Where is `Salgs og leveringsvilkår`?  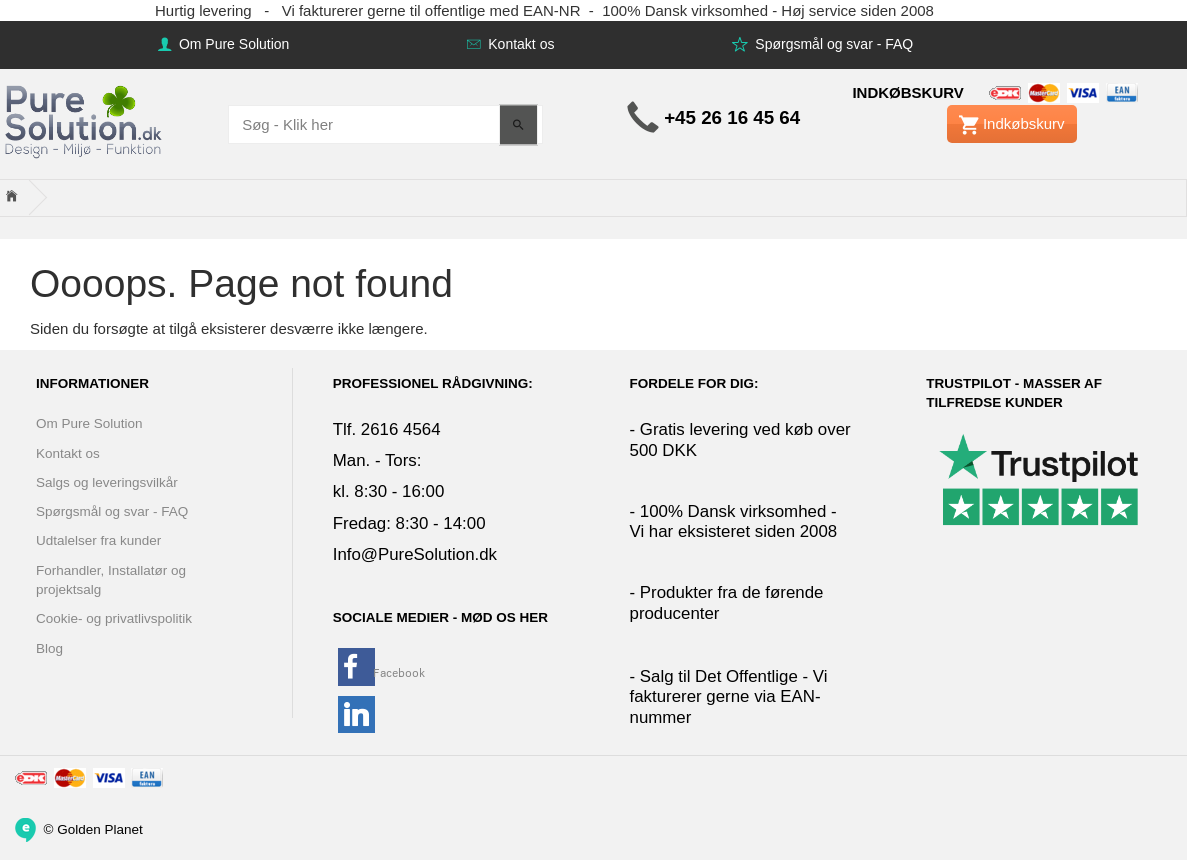 Salgs og leveringsvilkår is located at coordinates (107, 482).